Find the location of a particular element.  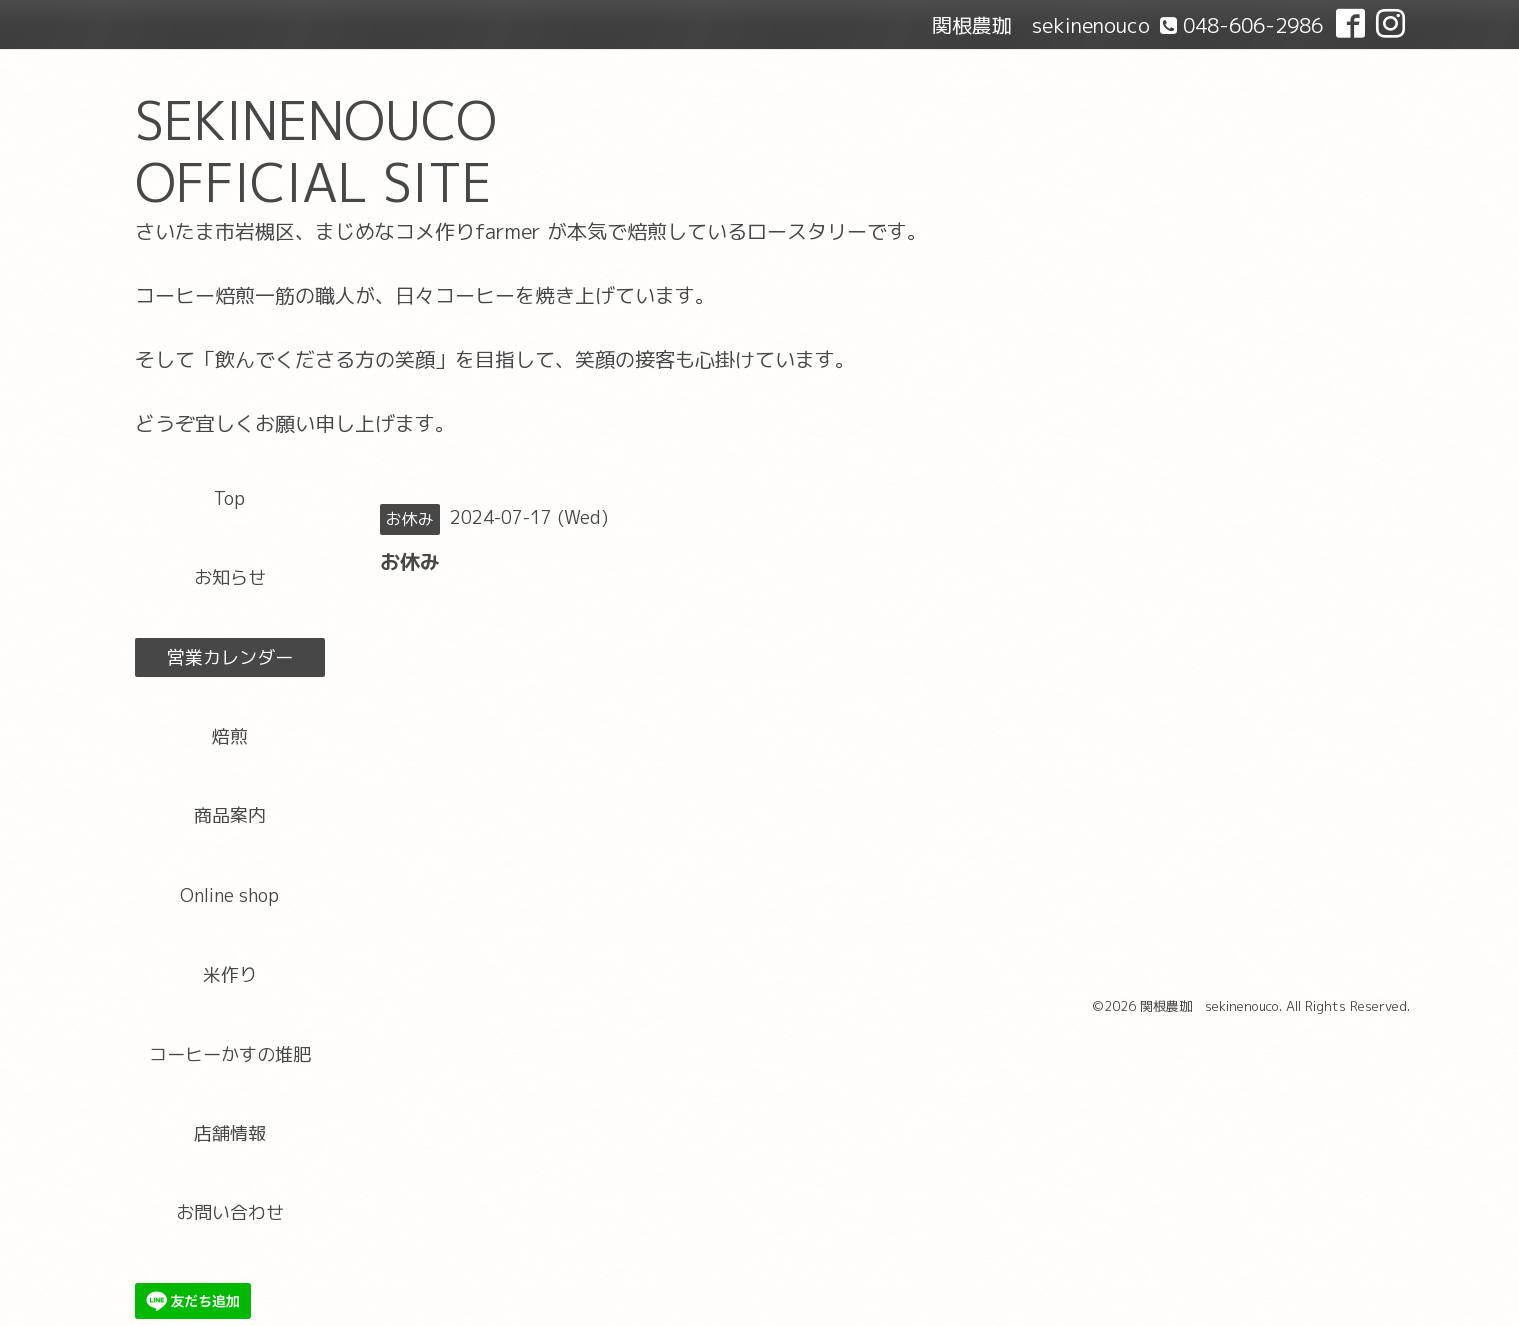

焙煎 is located at coordinates (230, 736).